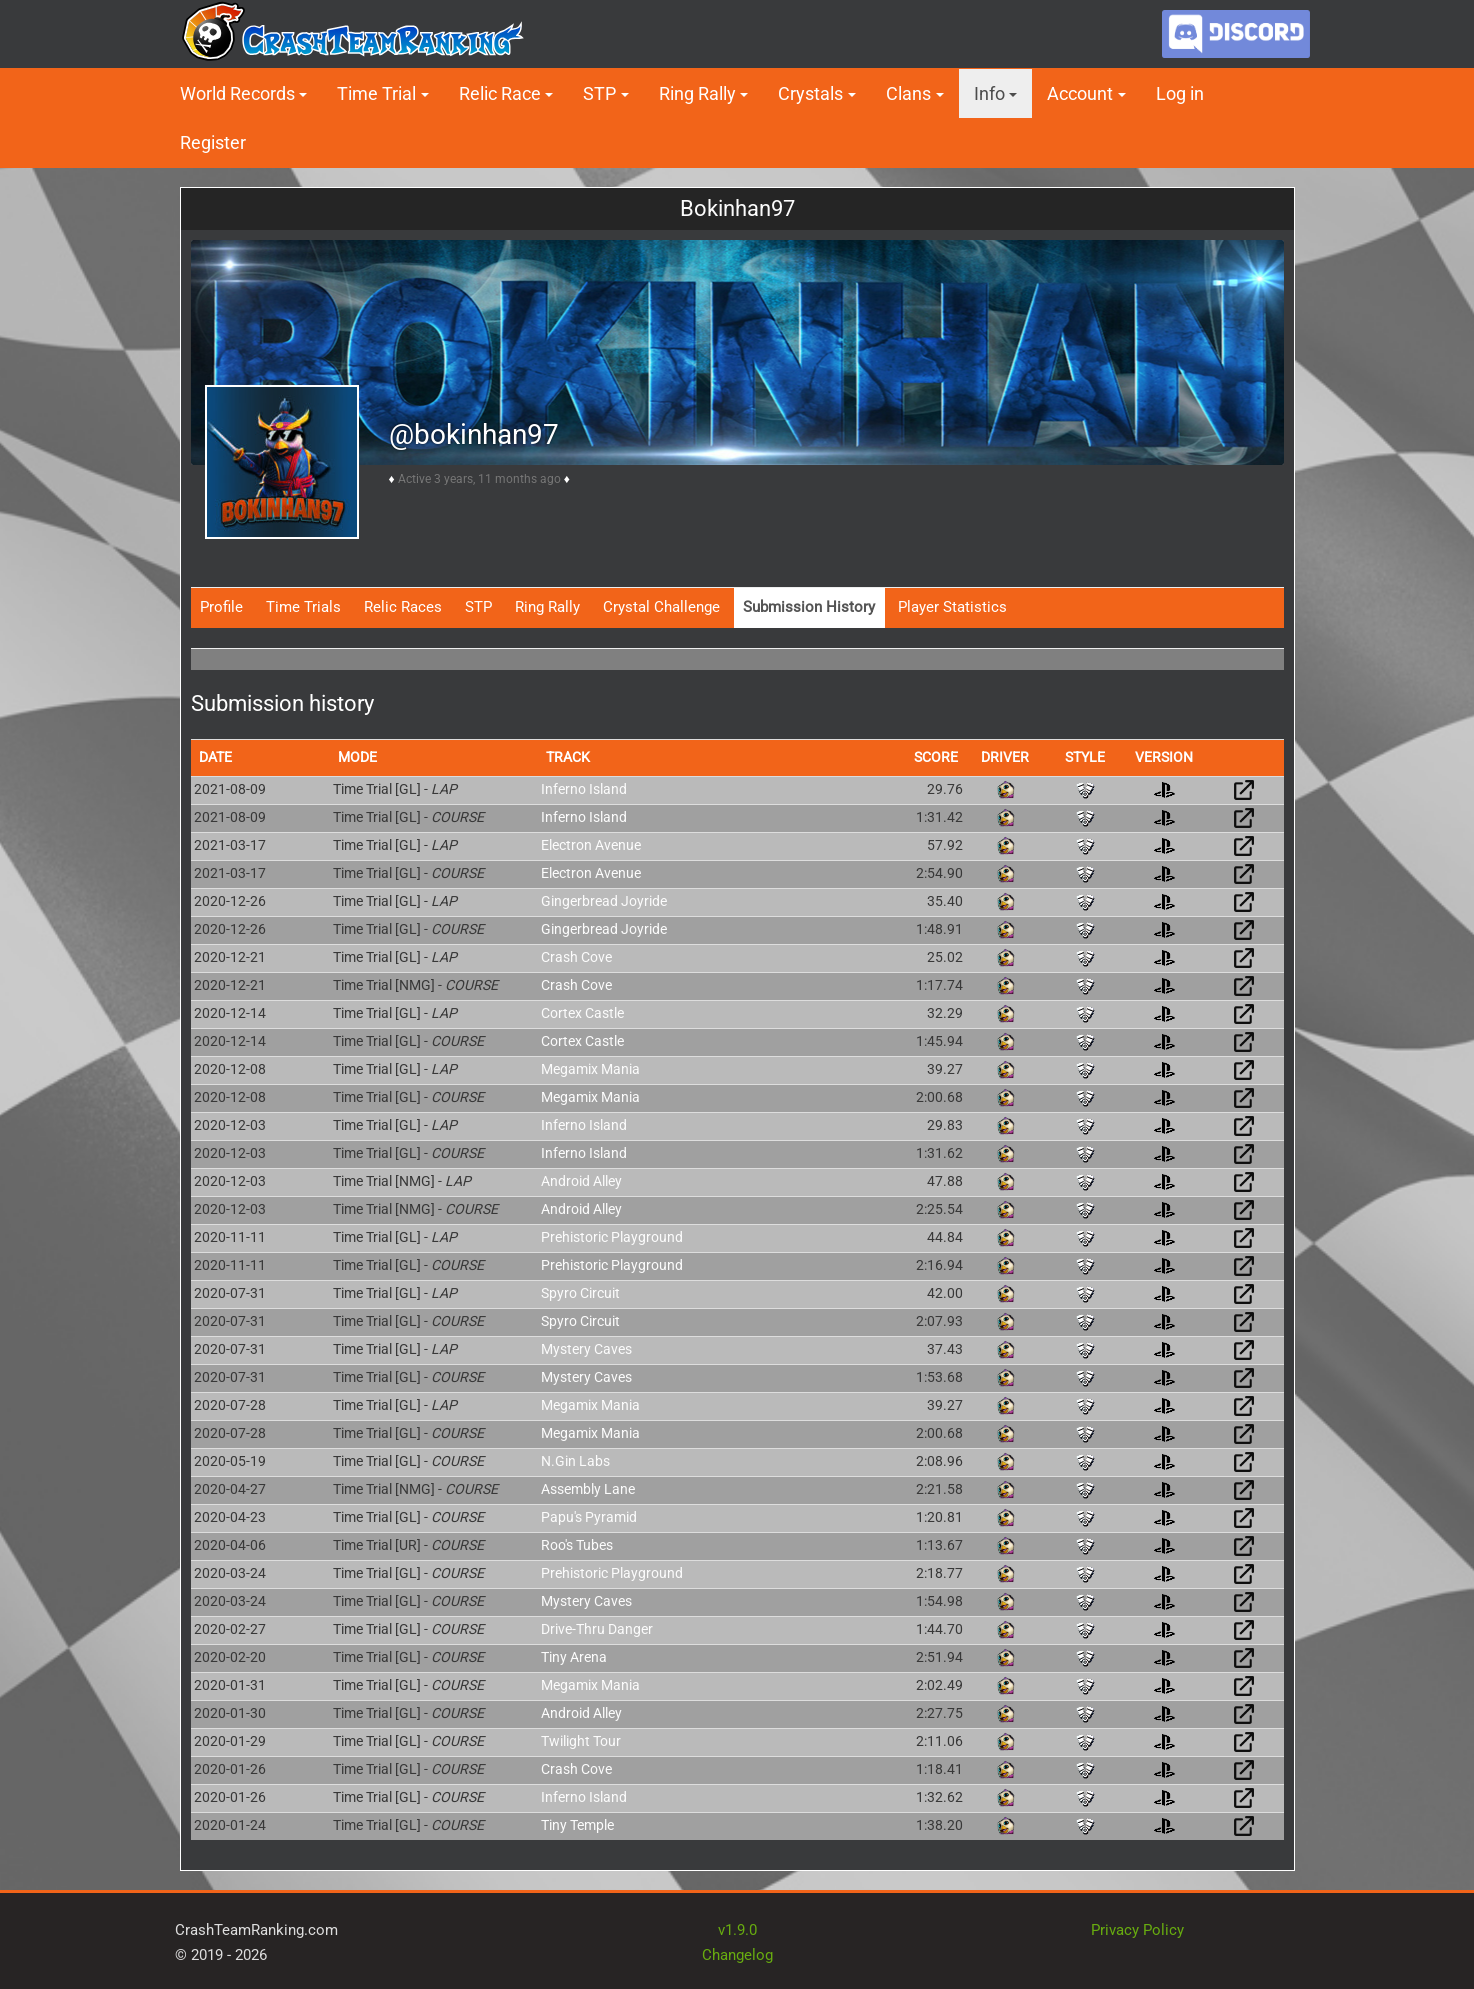 This screenshot has width=1474, height=1989. What do you see at coordinates (576, 957) in the screenshot?
I see `Crash Cove` at bounding box center [576, 957].